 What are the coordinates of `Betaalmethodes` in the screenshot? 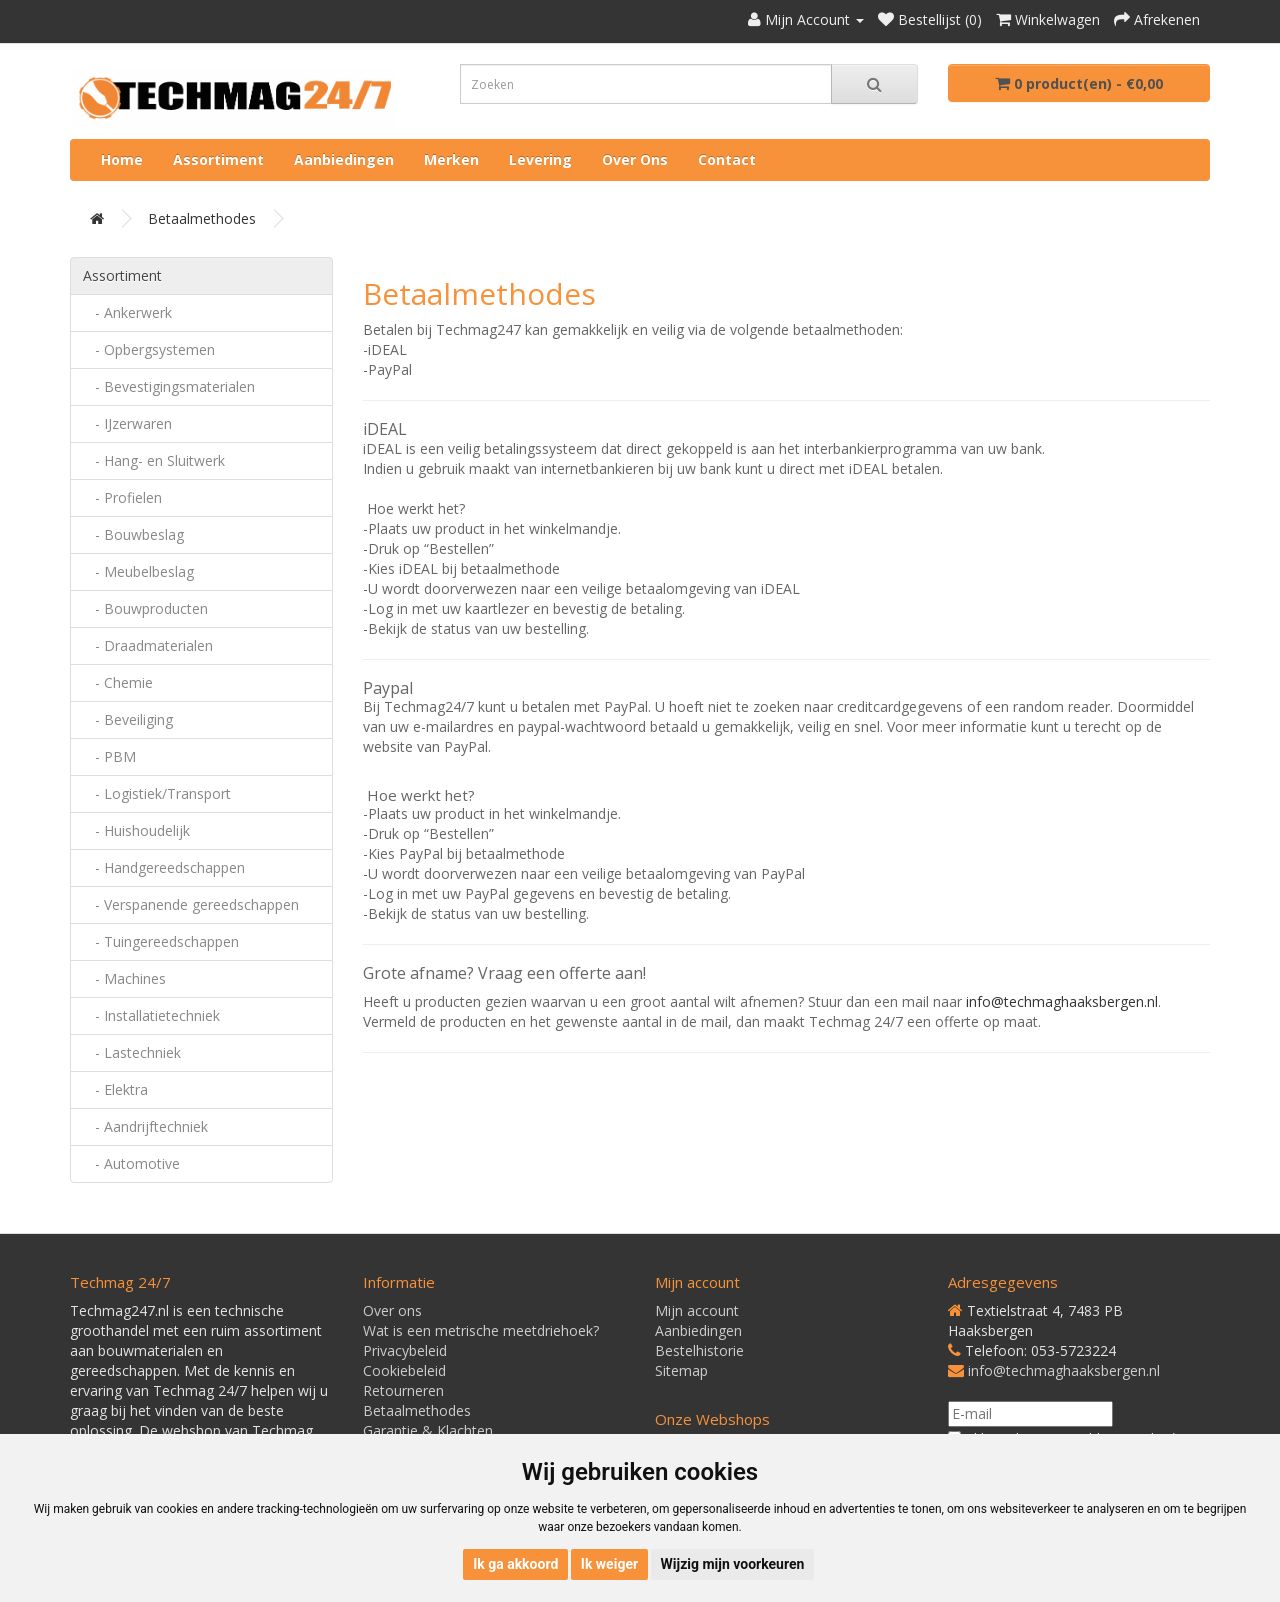 It's located at (202, 218).